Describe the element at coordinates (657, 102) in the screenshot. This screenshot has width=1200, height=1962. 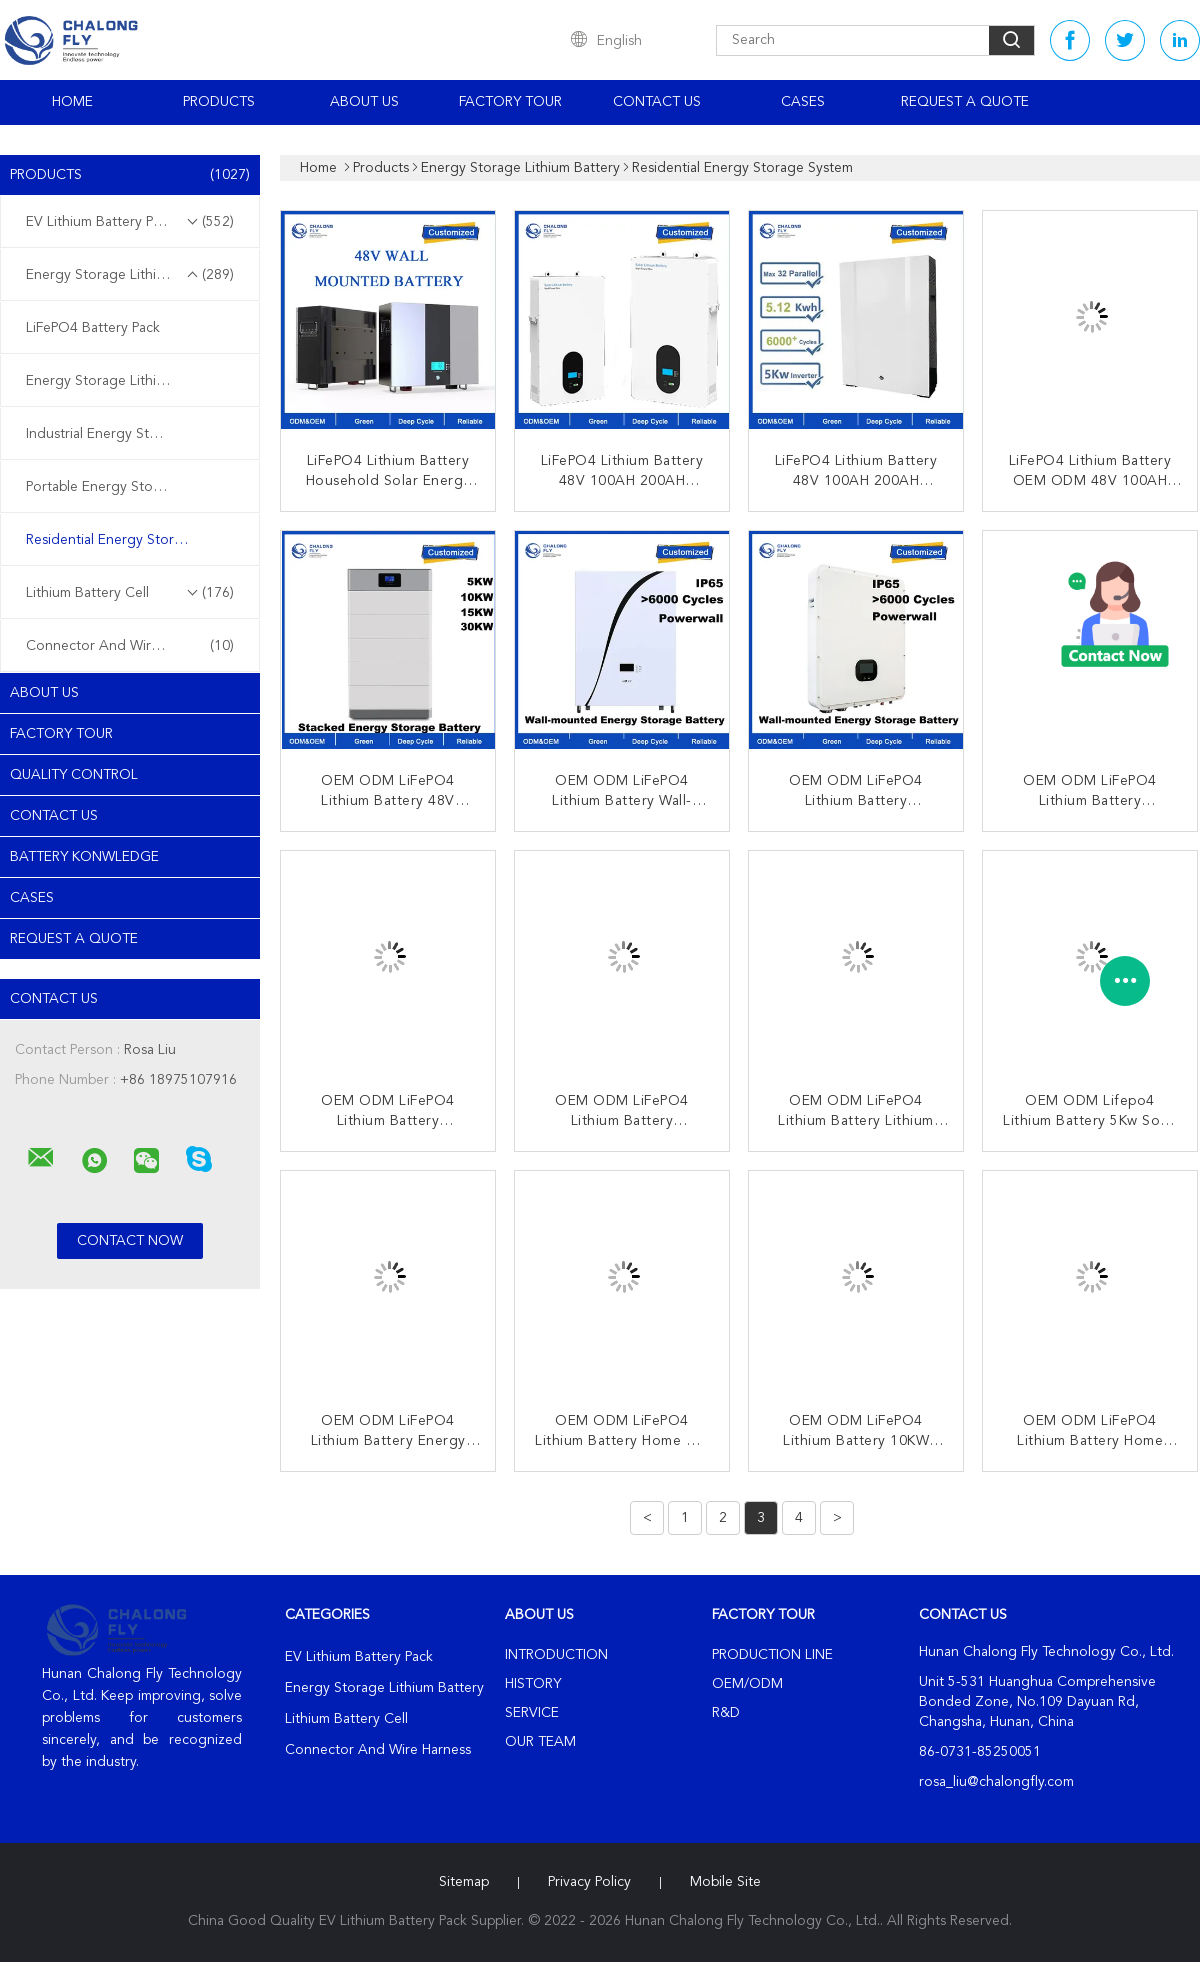
I see `Contact Us` at that location.